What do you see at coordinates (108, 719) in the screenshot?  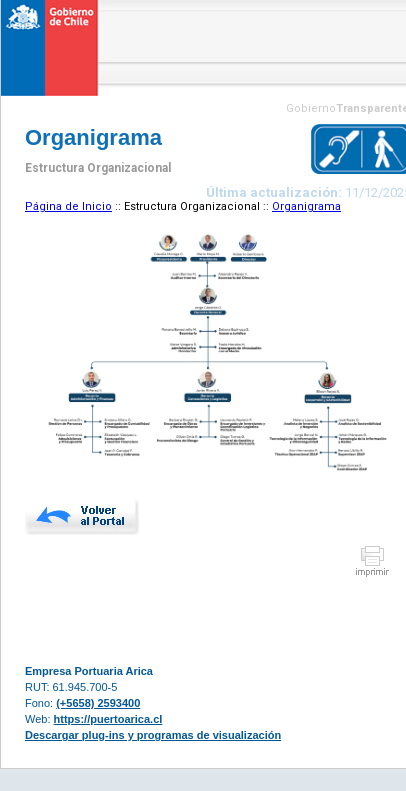 I see `https://puertoarica.cl` at bounding box center [108, 719].